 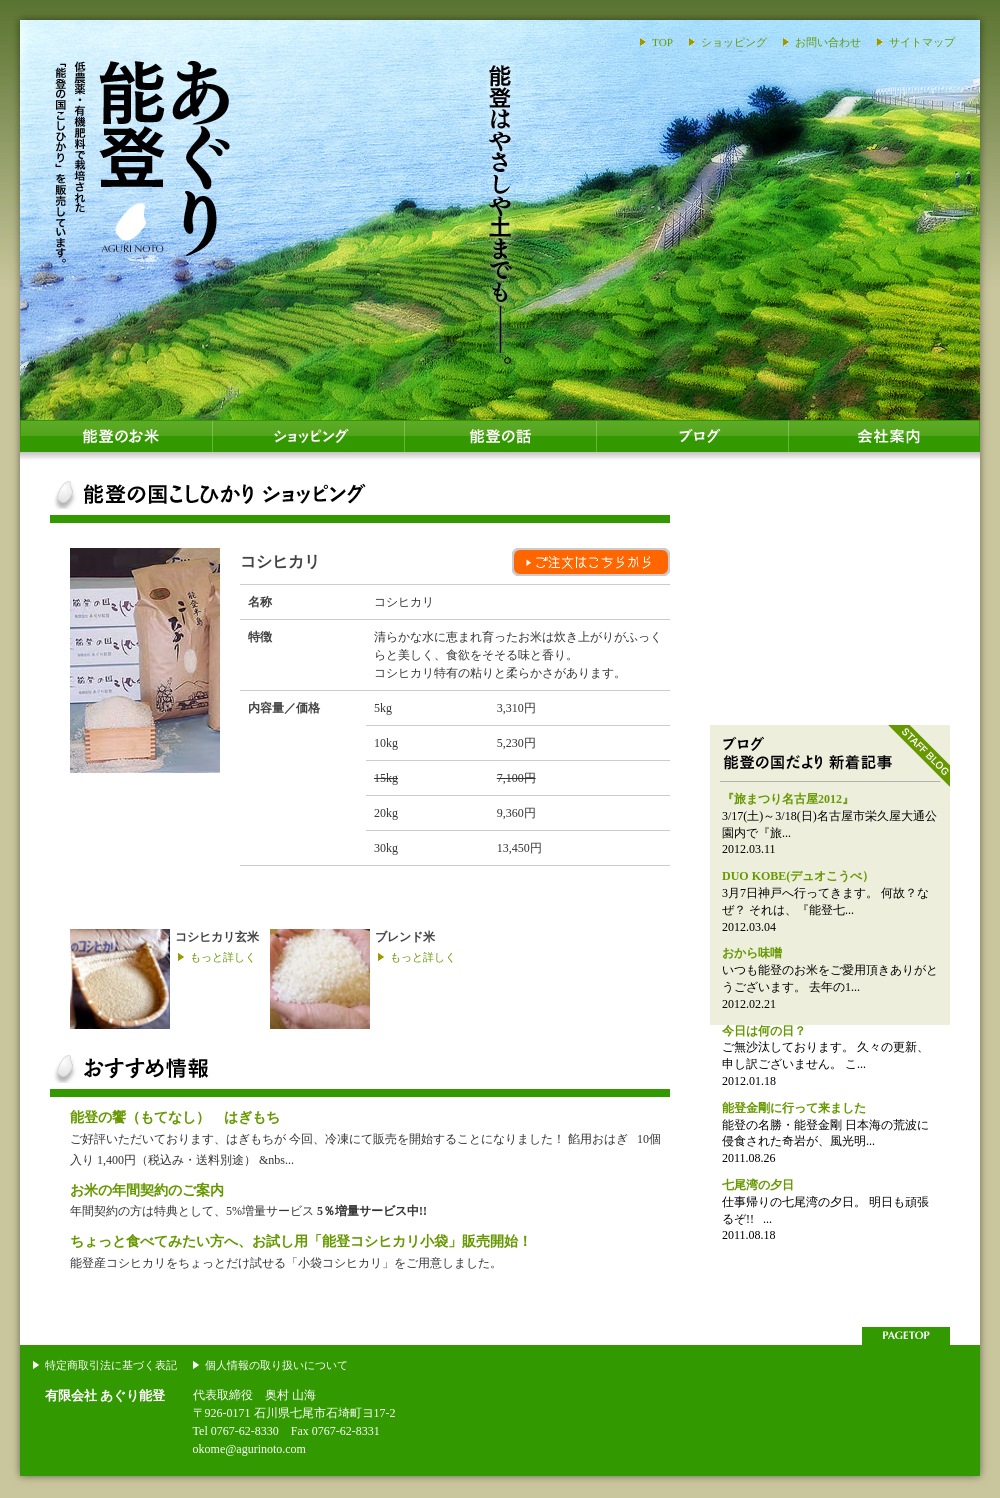 What do you see at coordinates (798, 876) in the screenshot?
I see `DUO KOBE(デュオこうべ）` at bounding box center [798, 876].